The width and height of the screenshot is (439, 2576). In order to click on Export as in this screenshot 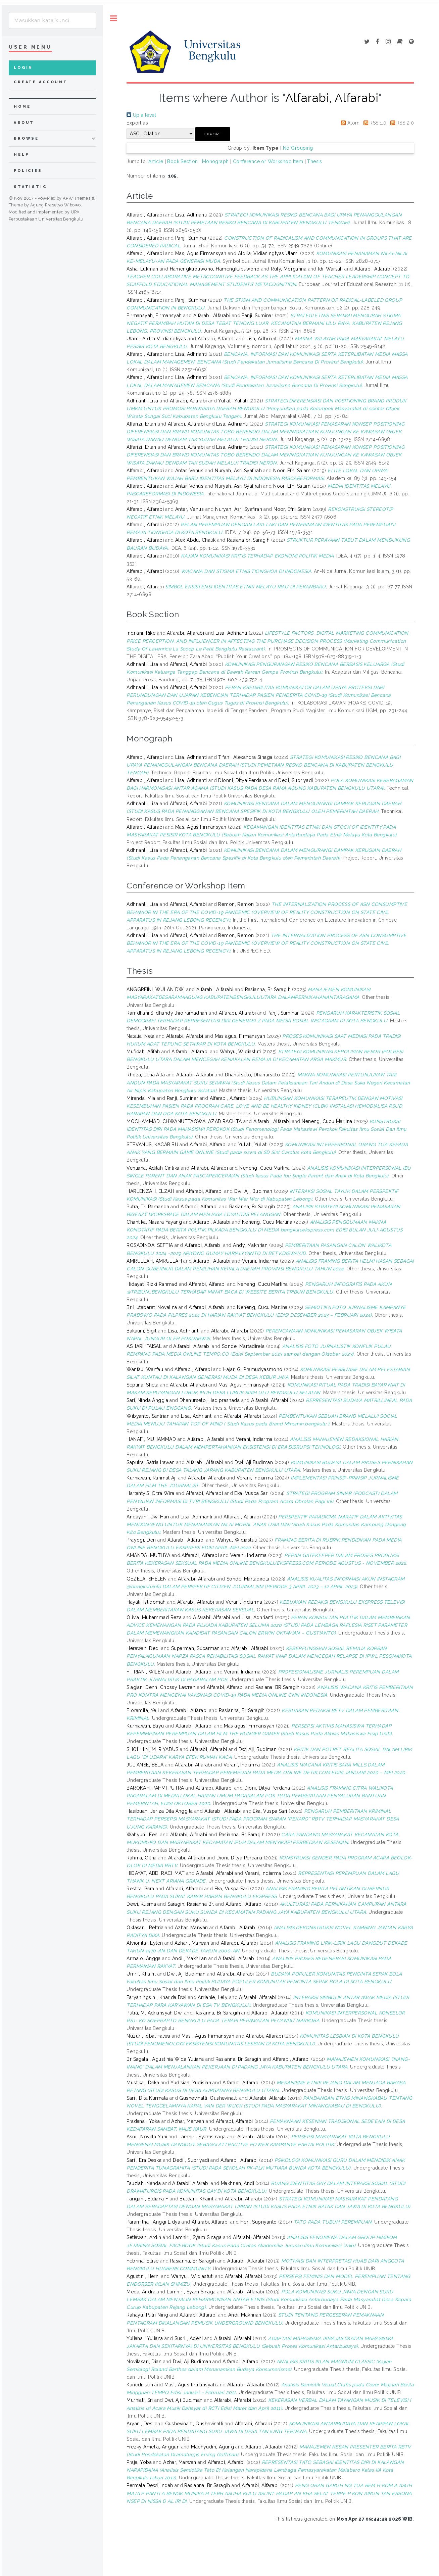, I will do `click(137, 123)`.